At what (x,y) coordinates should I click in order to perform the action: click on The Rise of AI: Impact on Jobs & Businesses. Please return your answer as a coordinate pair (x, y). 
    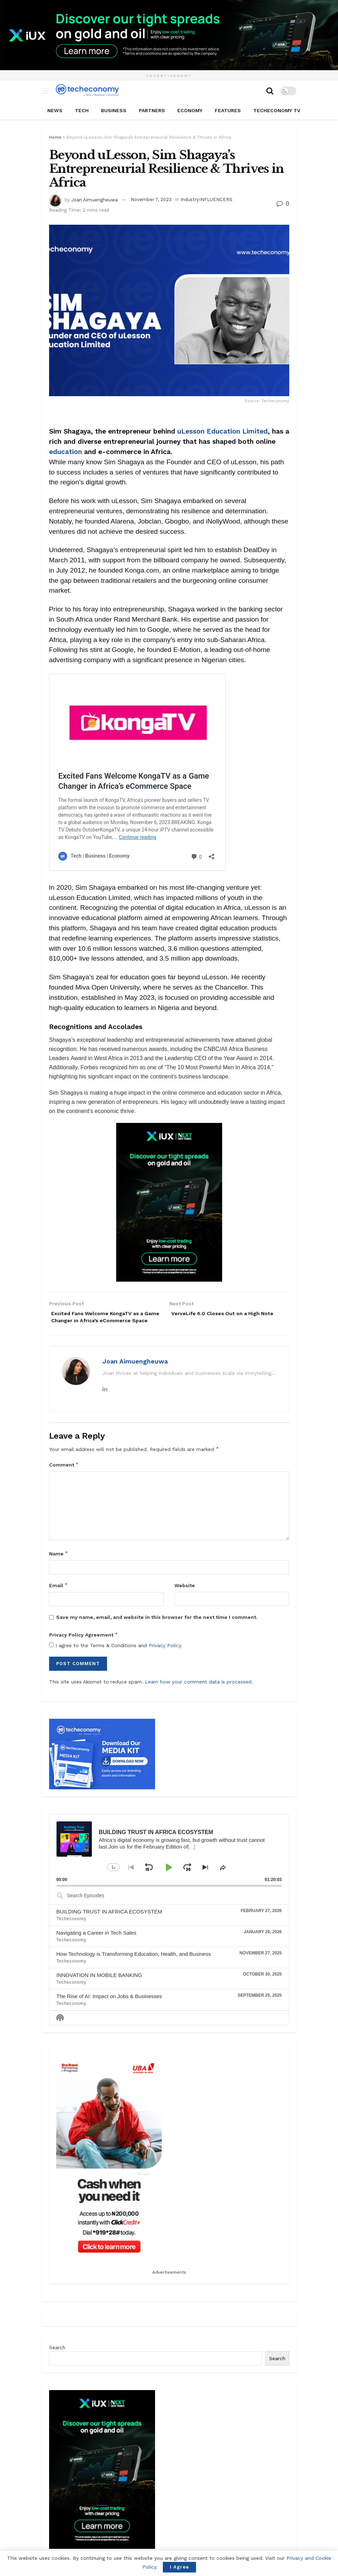
    Looking at the image, I should click on (109, 2007).